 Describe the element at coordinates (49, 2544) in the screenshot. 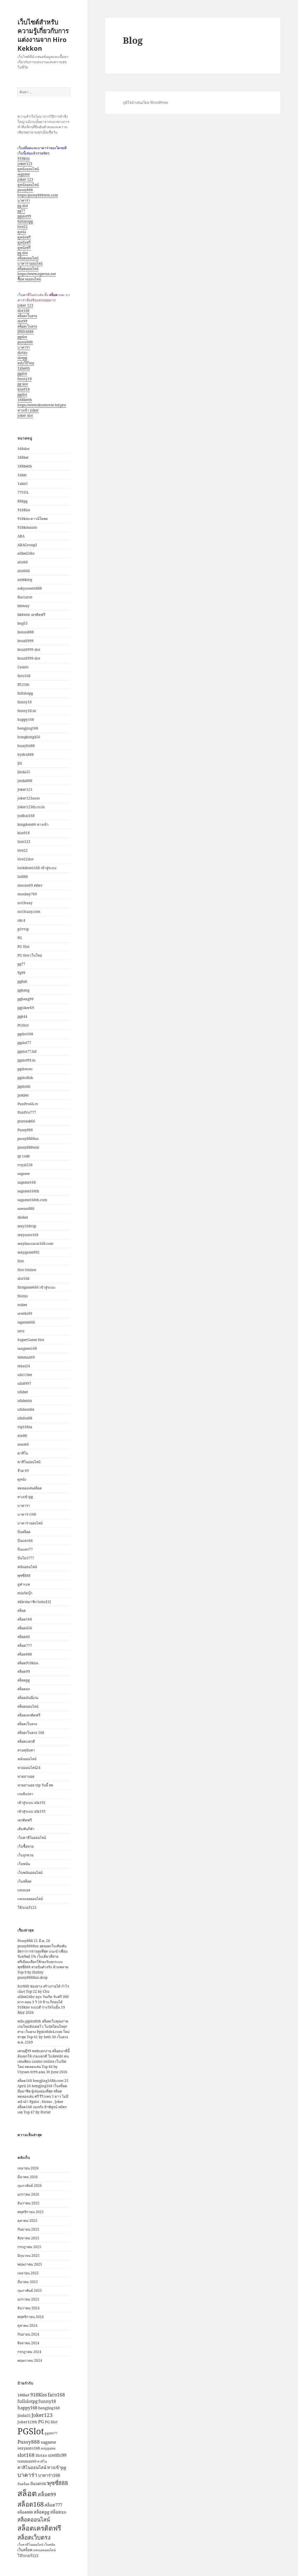

I see `เว็บพนัน [เว็บพนัน (2 รายการ)]` at that location.